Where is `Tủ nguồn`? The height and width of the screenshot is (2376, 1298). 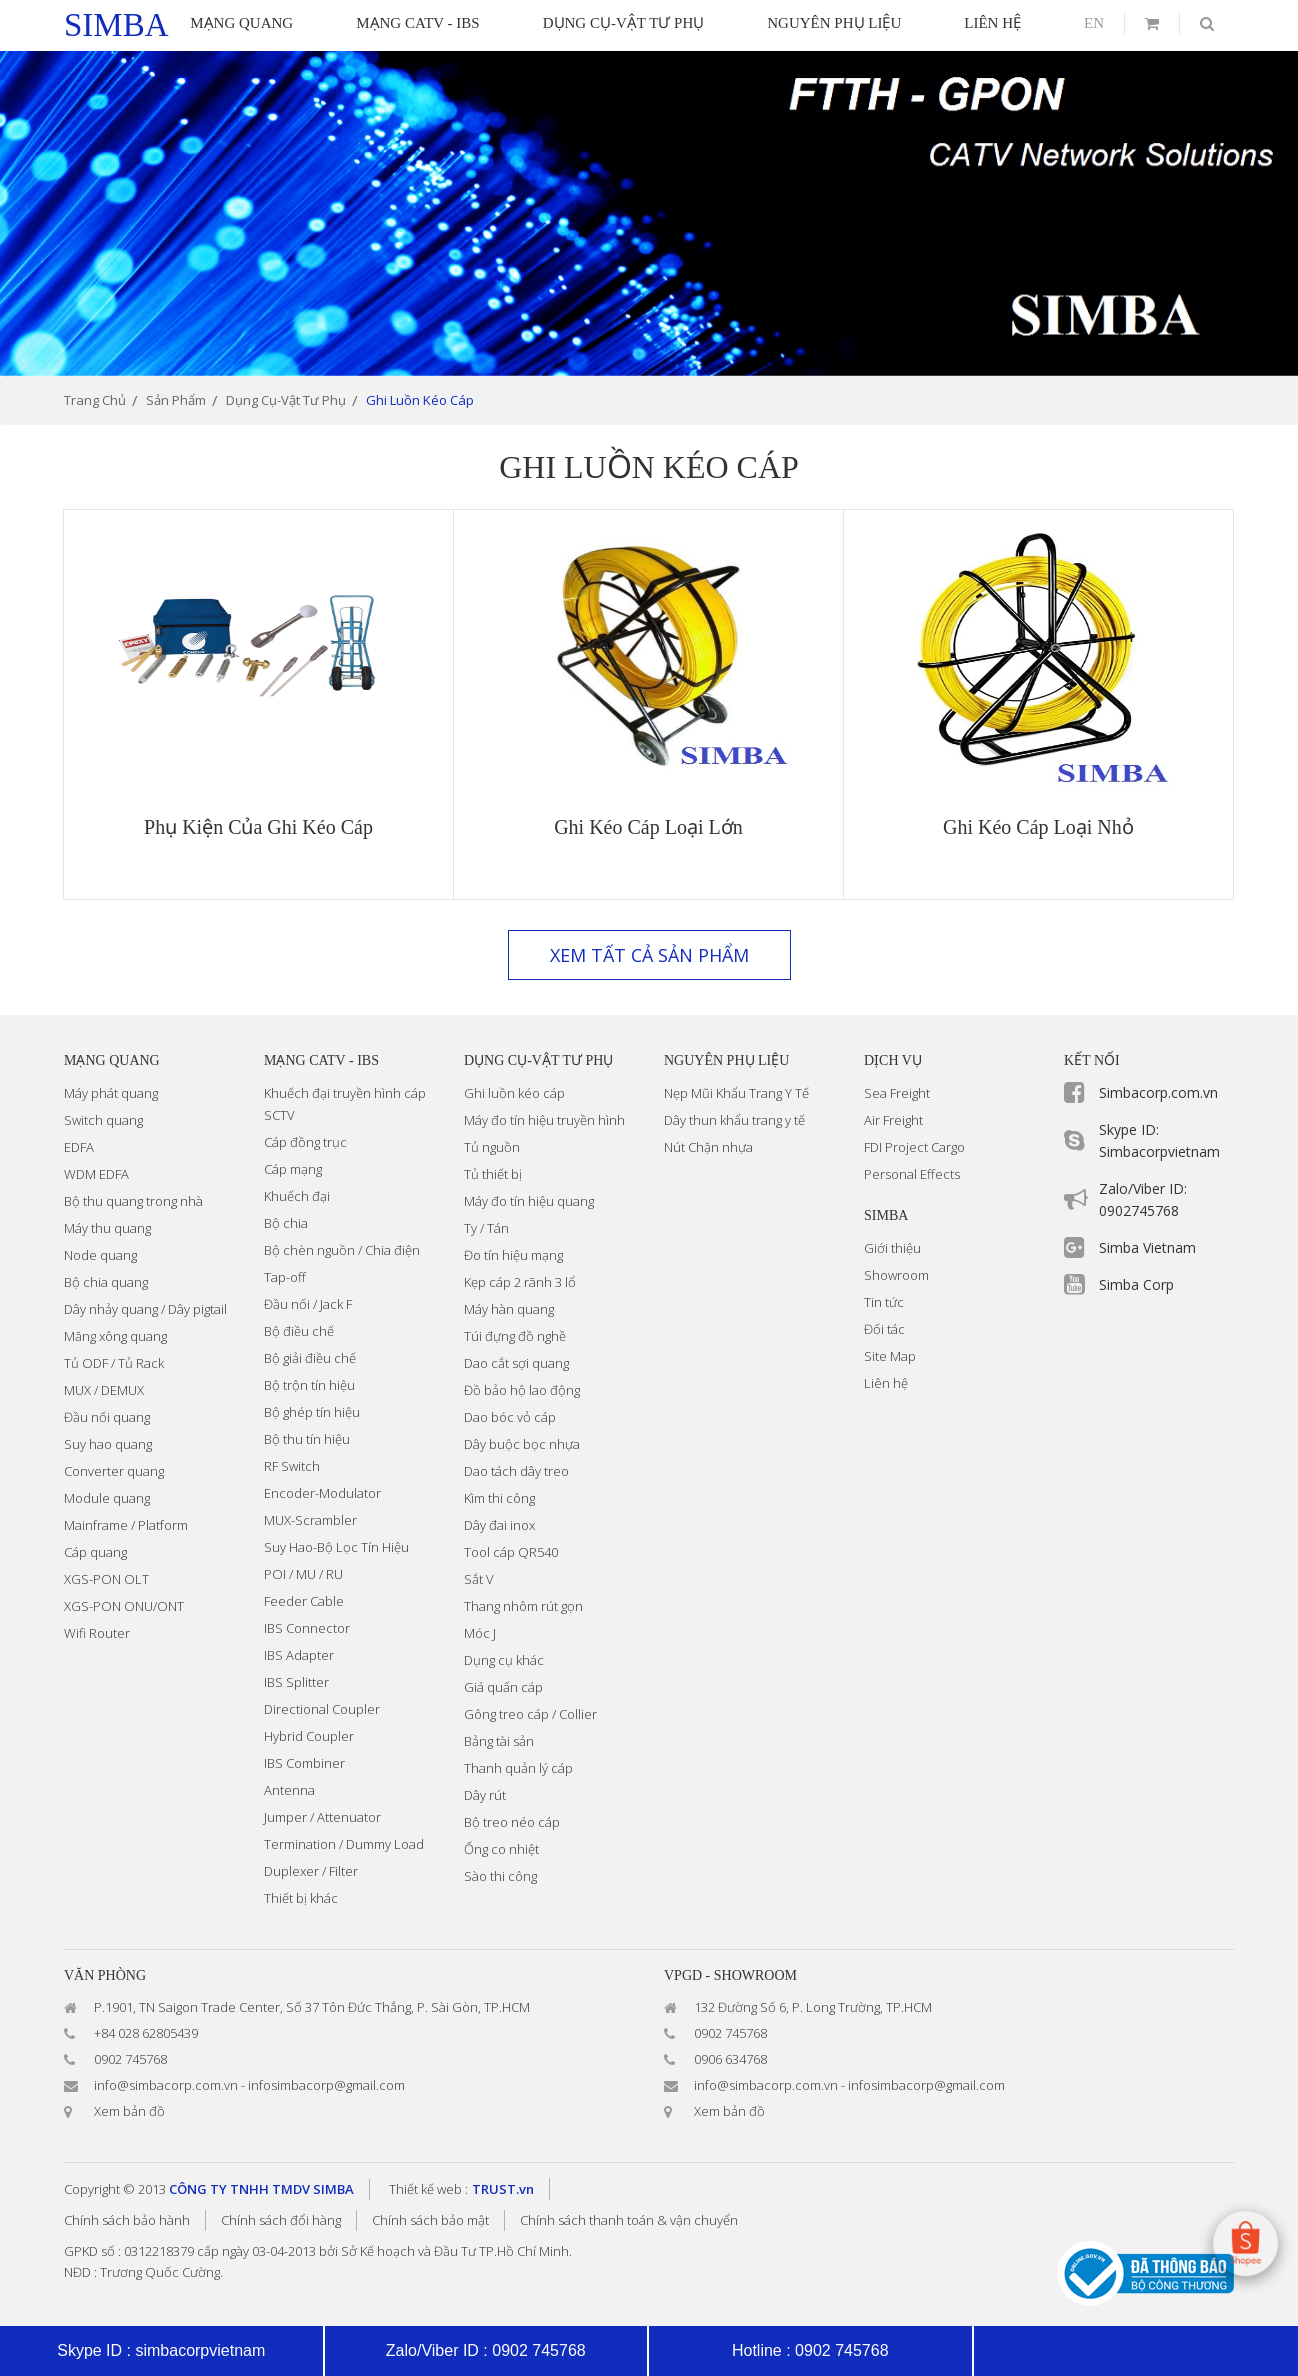
Tủ nguồn is located at coordinates (492, 1147).